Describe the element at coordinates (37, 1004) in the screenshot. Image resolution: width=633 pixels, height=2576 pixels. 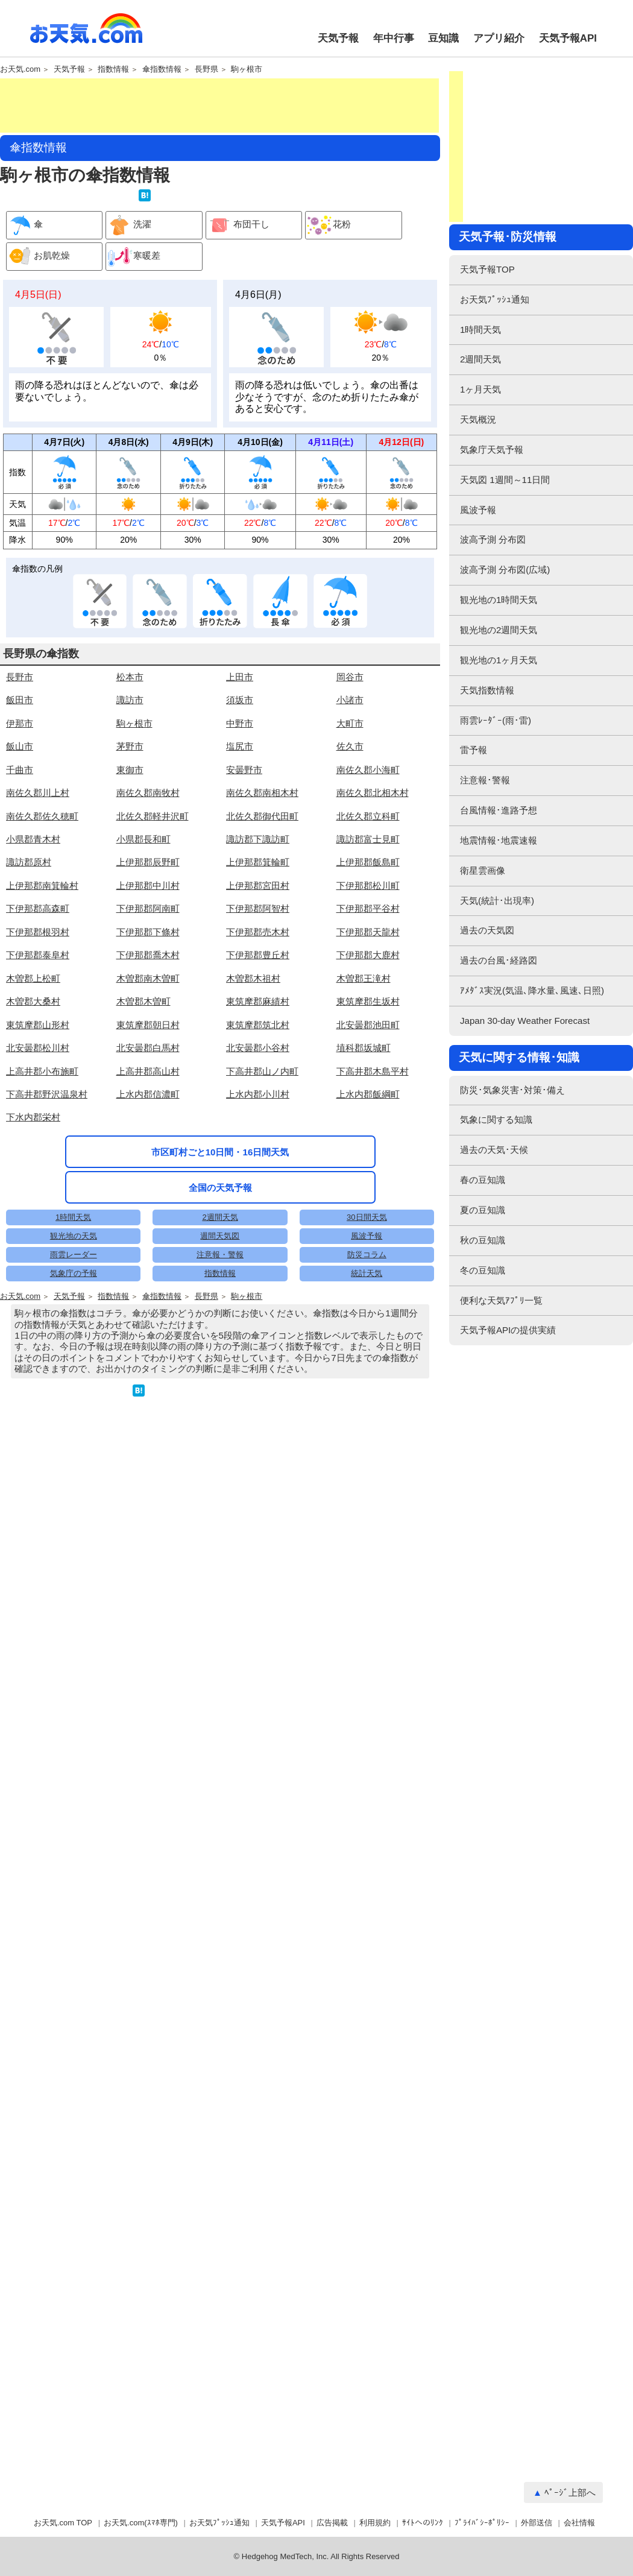
I see `下伊那郡根羽村` at that location.